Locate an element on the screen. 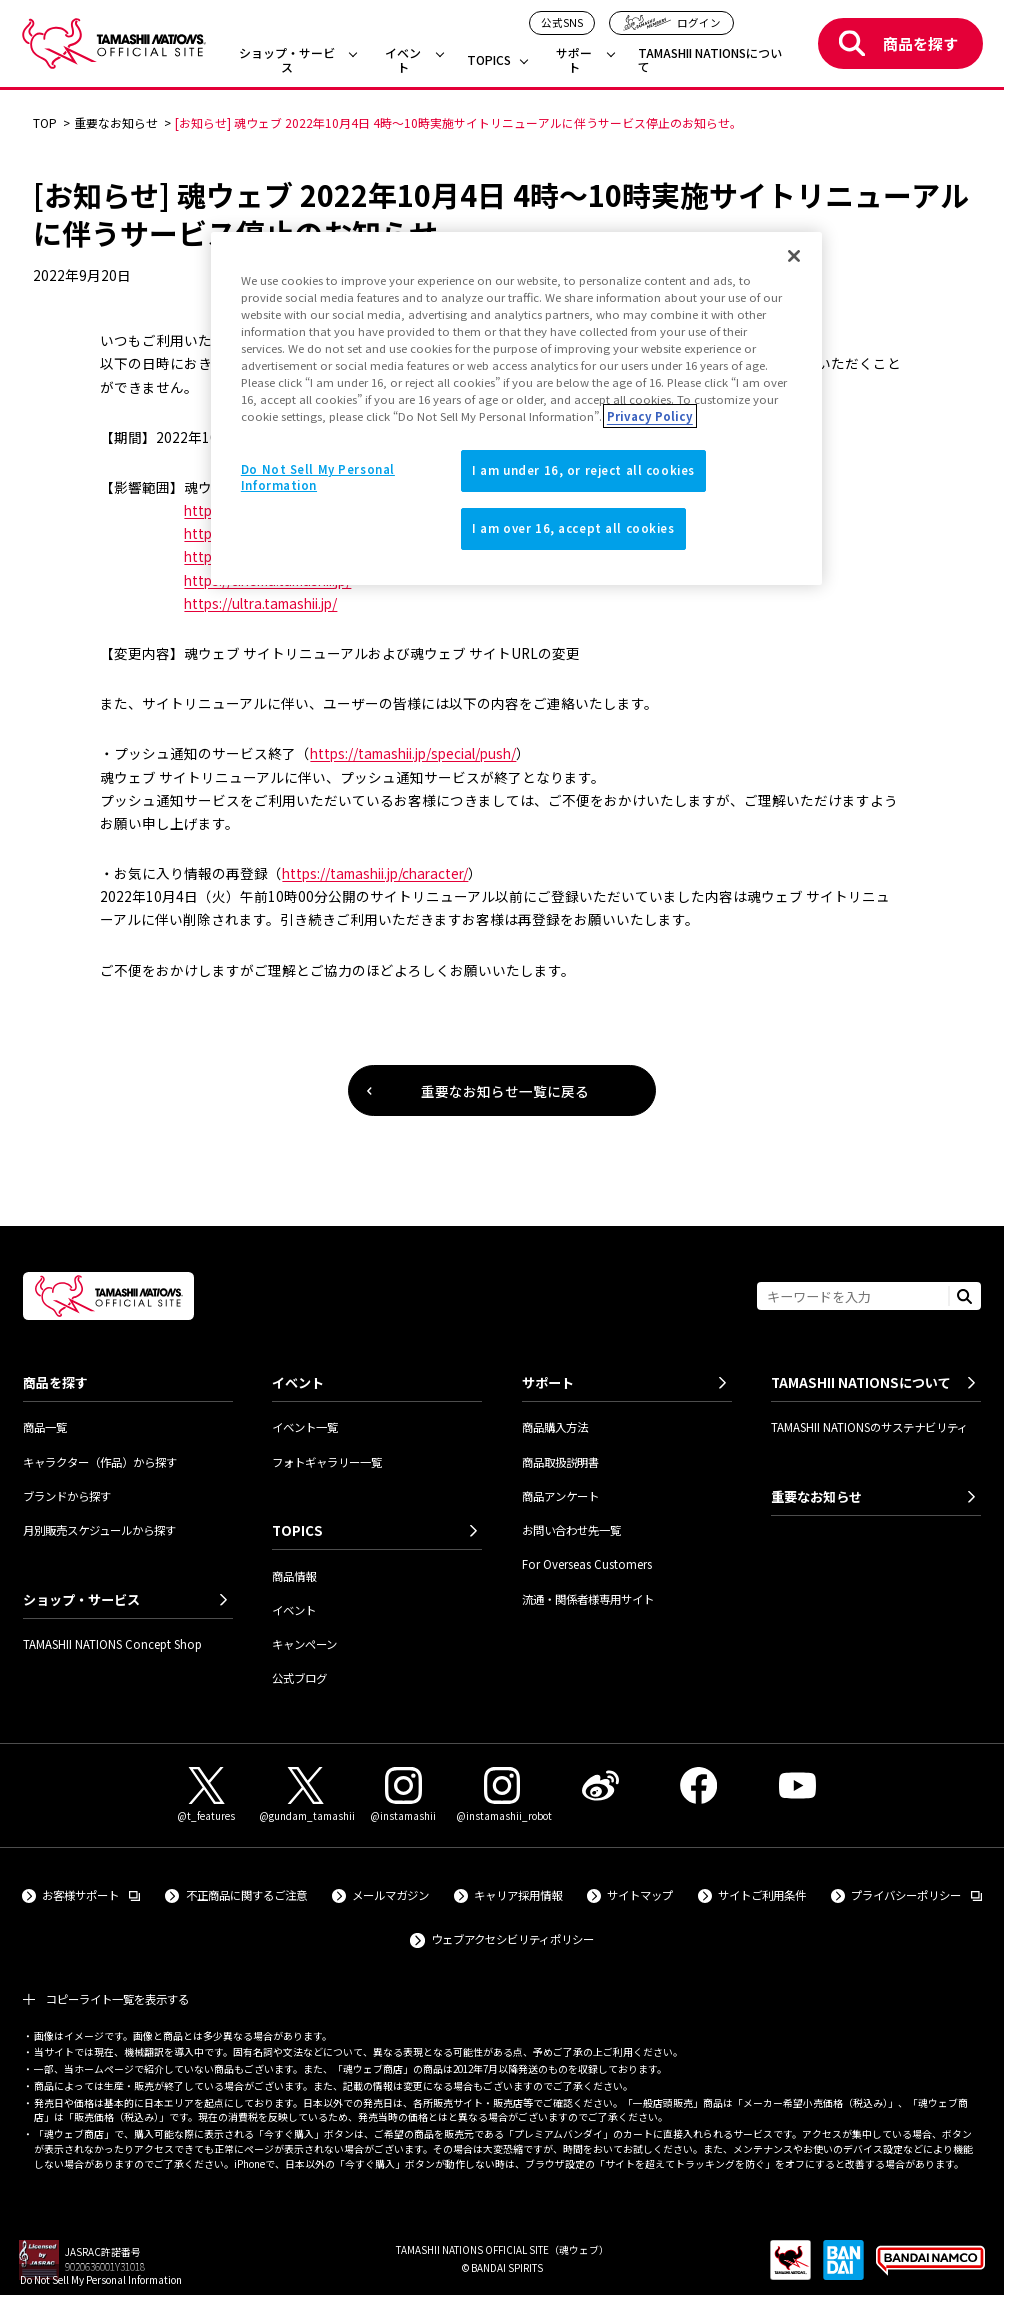 This screenshot has height=2318, width=1019. サイトマップ is located at coordinates (640, 1895).